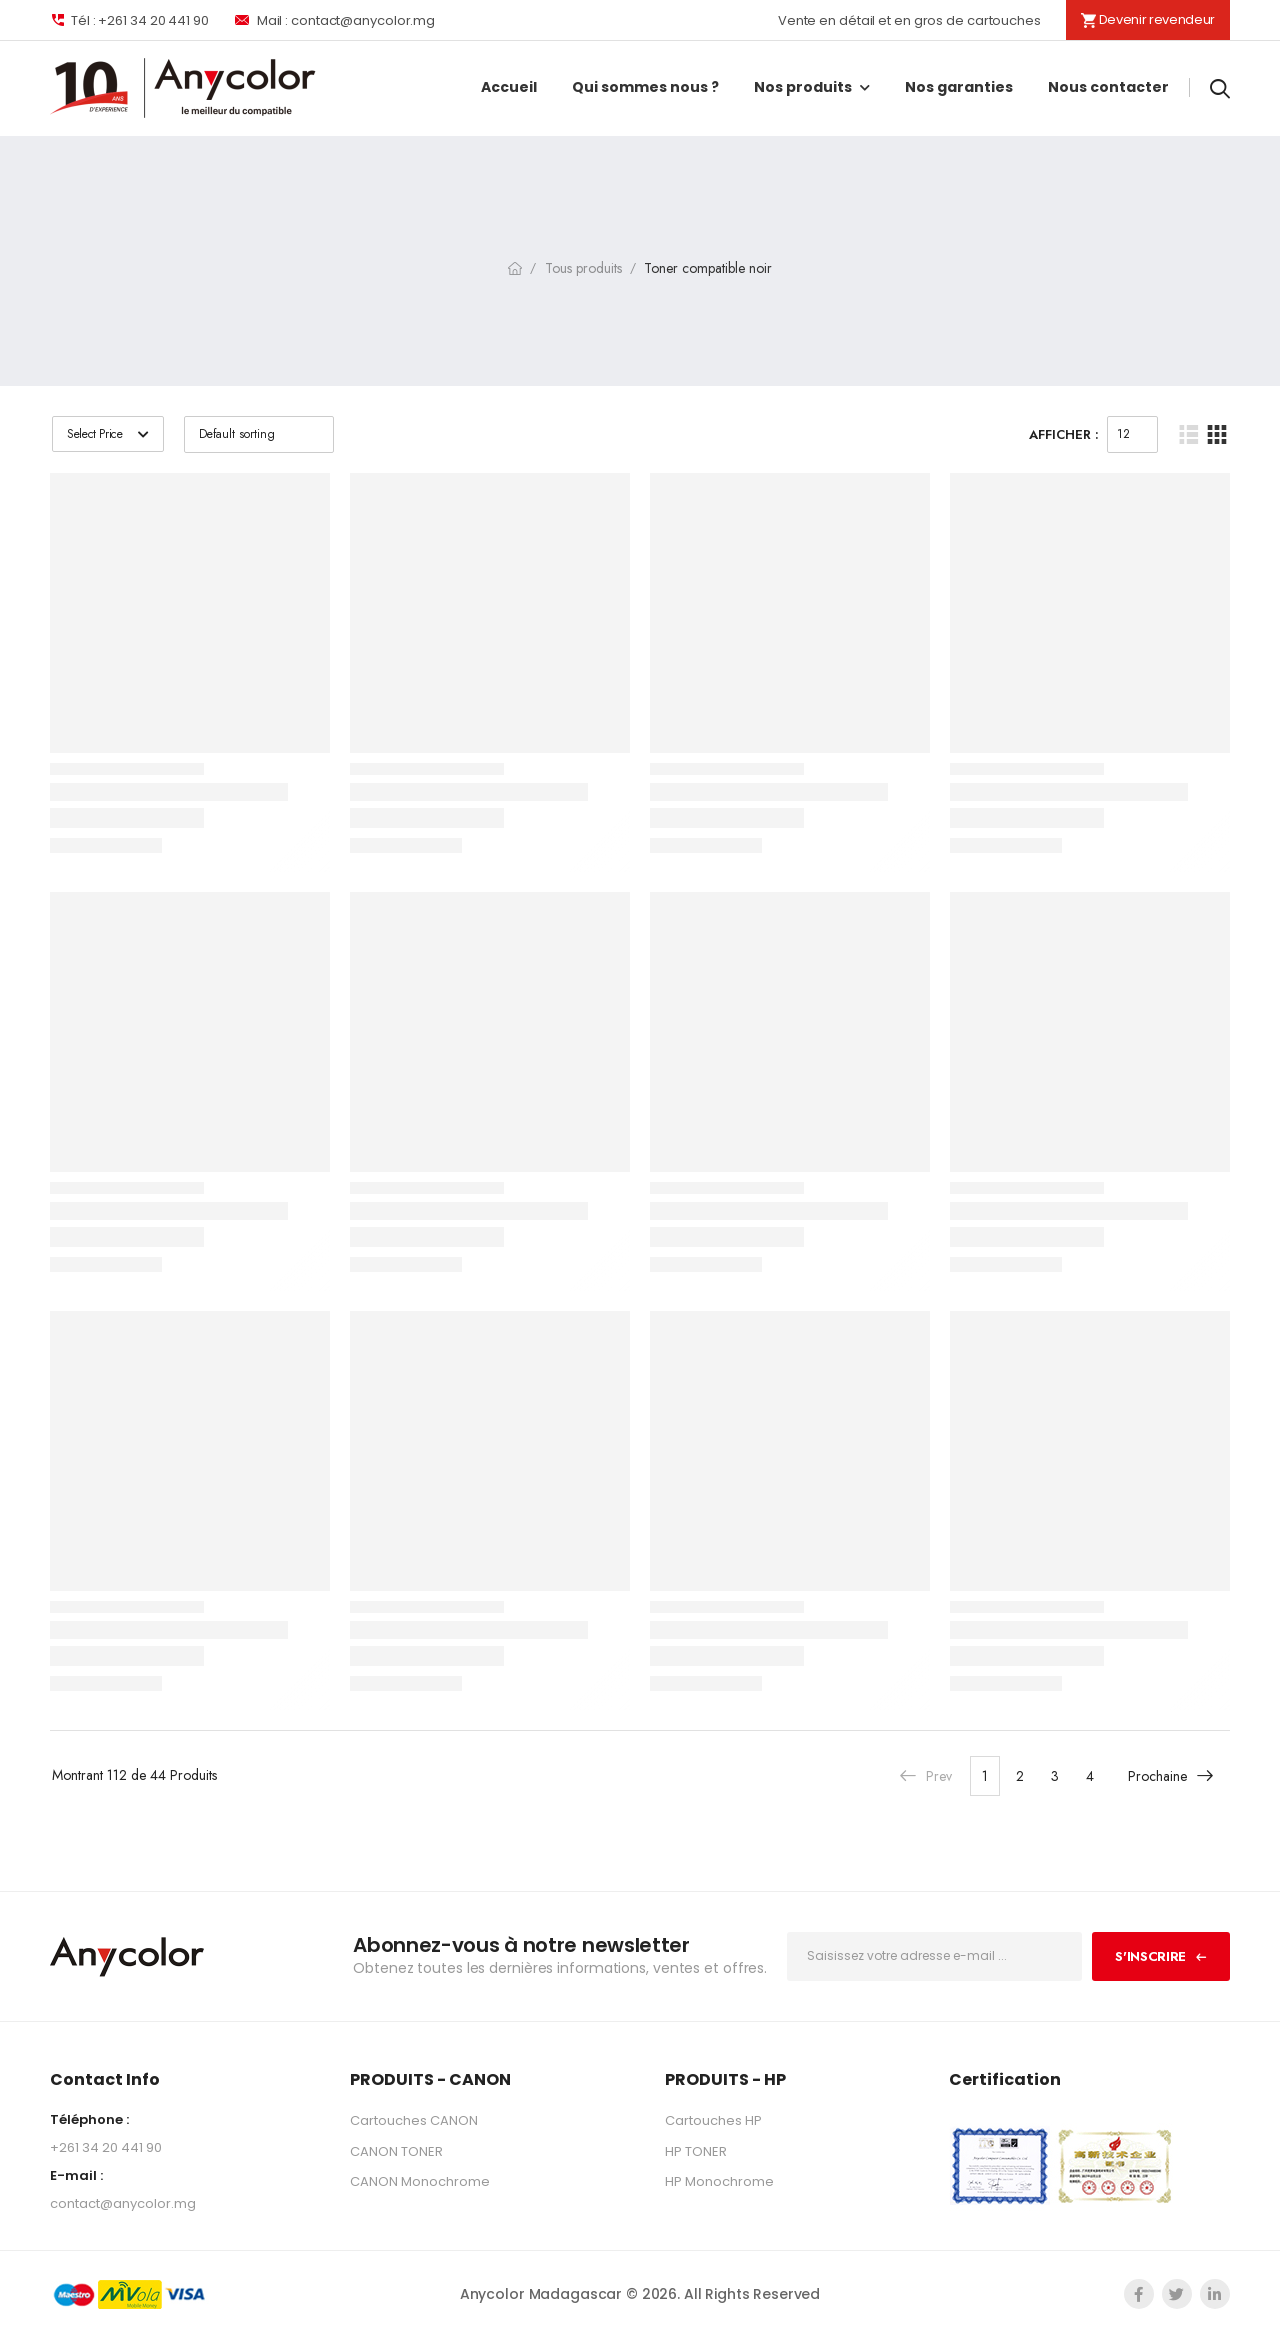  I want to click on Cartouches CANON, so click(414, 2120).